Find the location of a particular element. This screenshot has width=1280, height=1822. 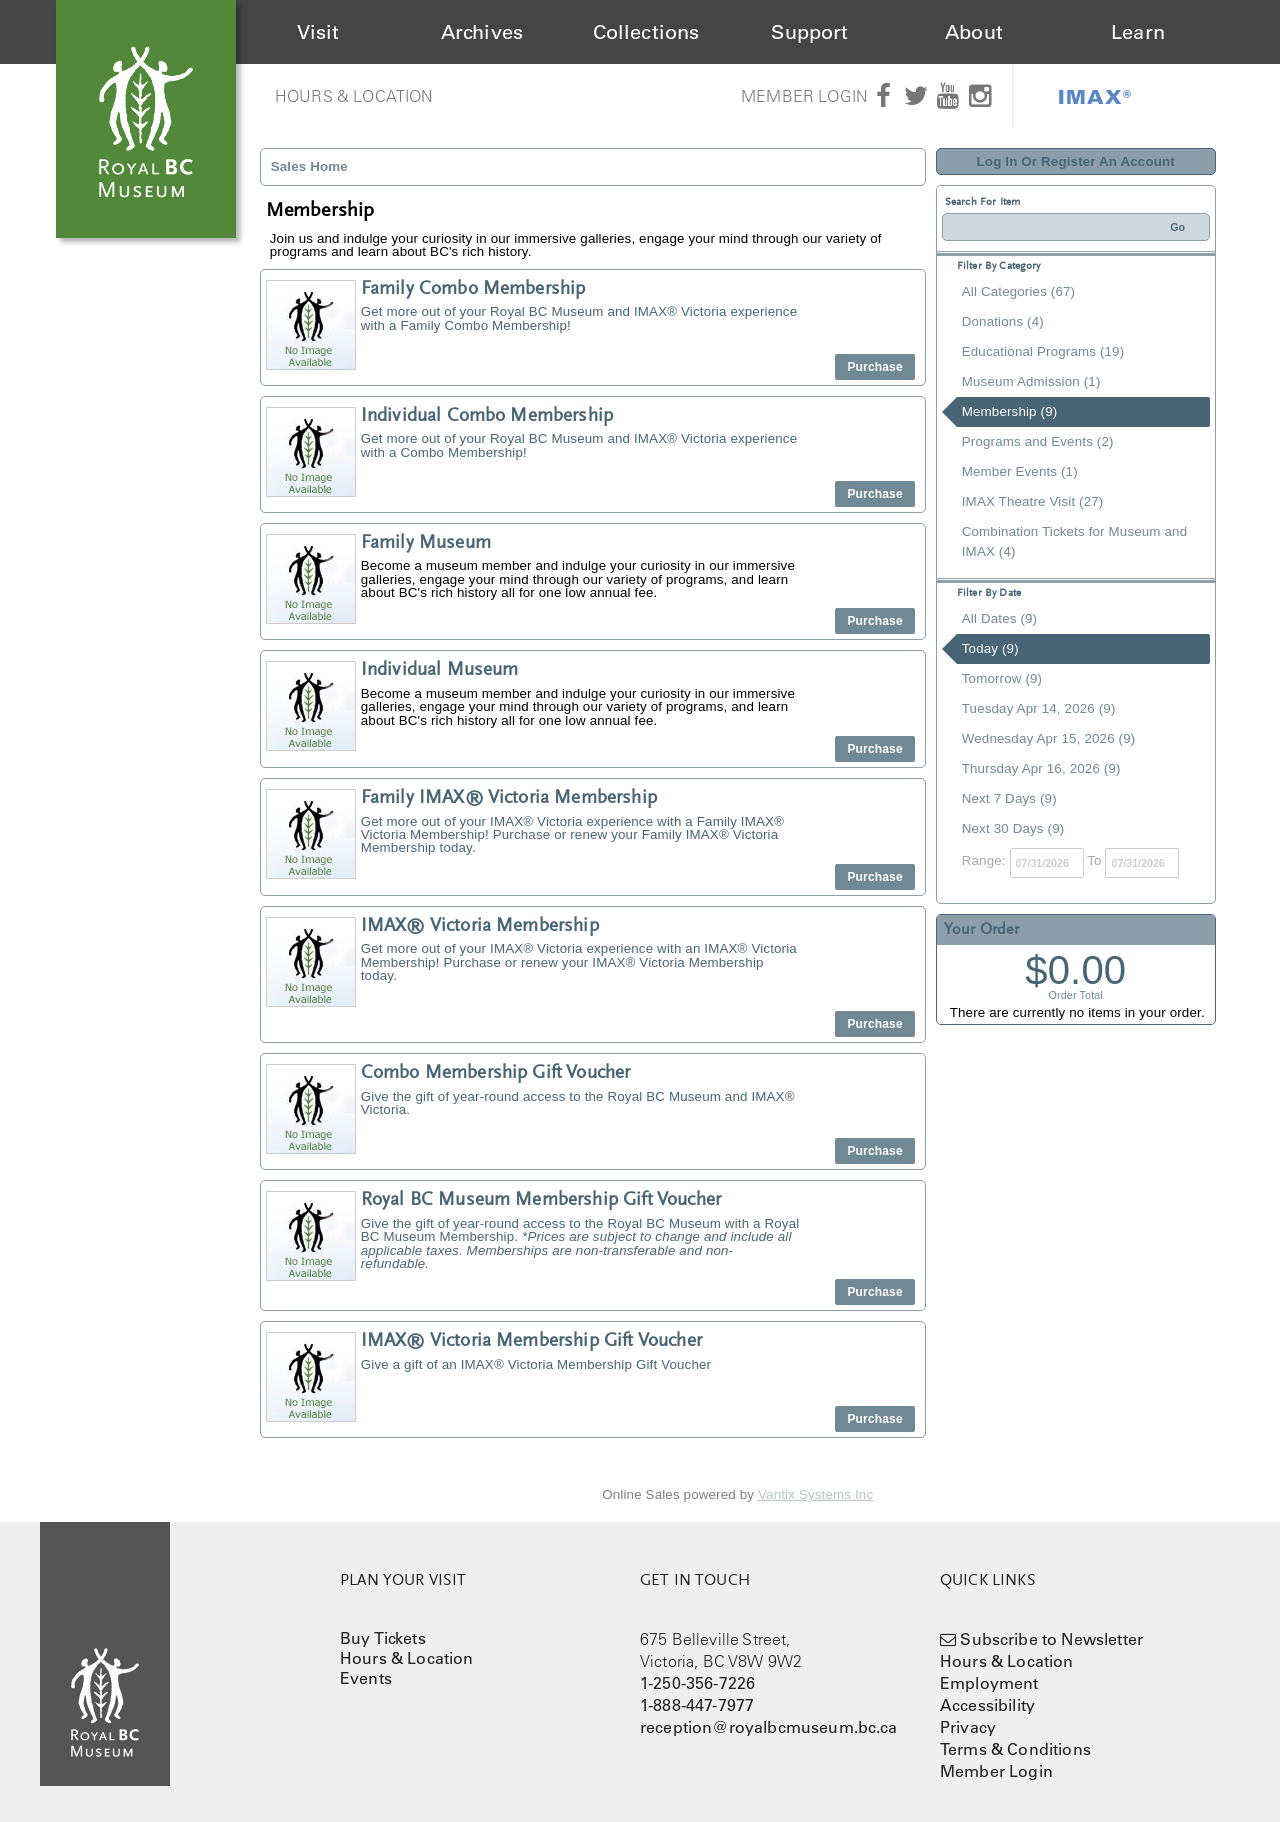

Membership (9) is located at coordinates (1010, 411).